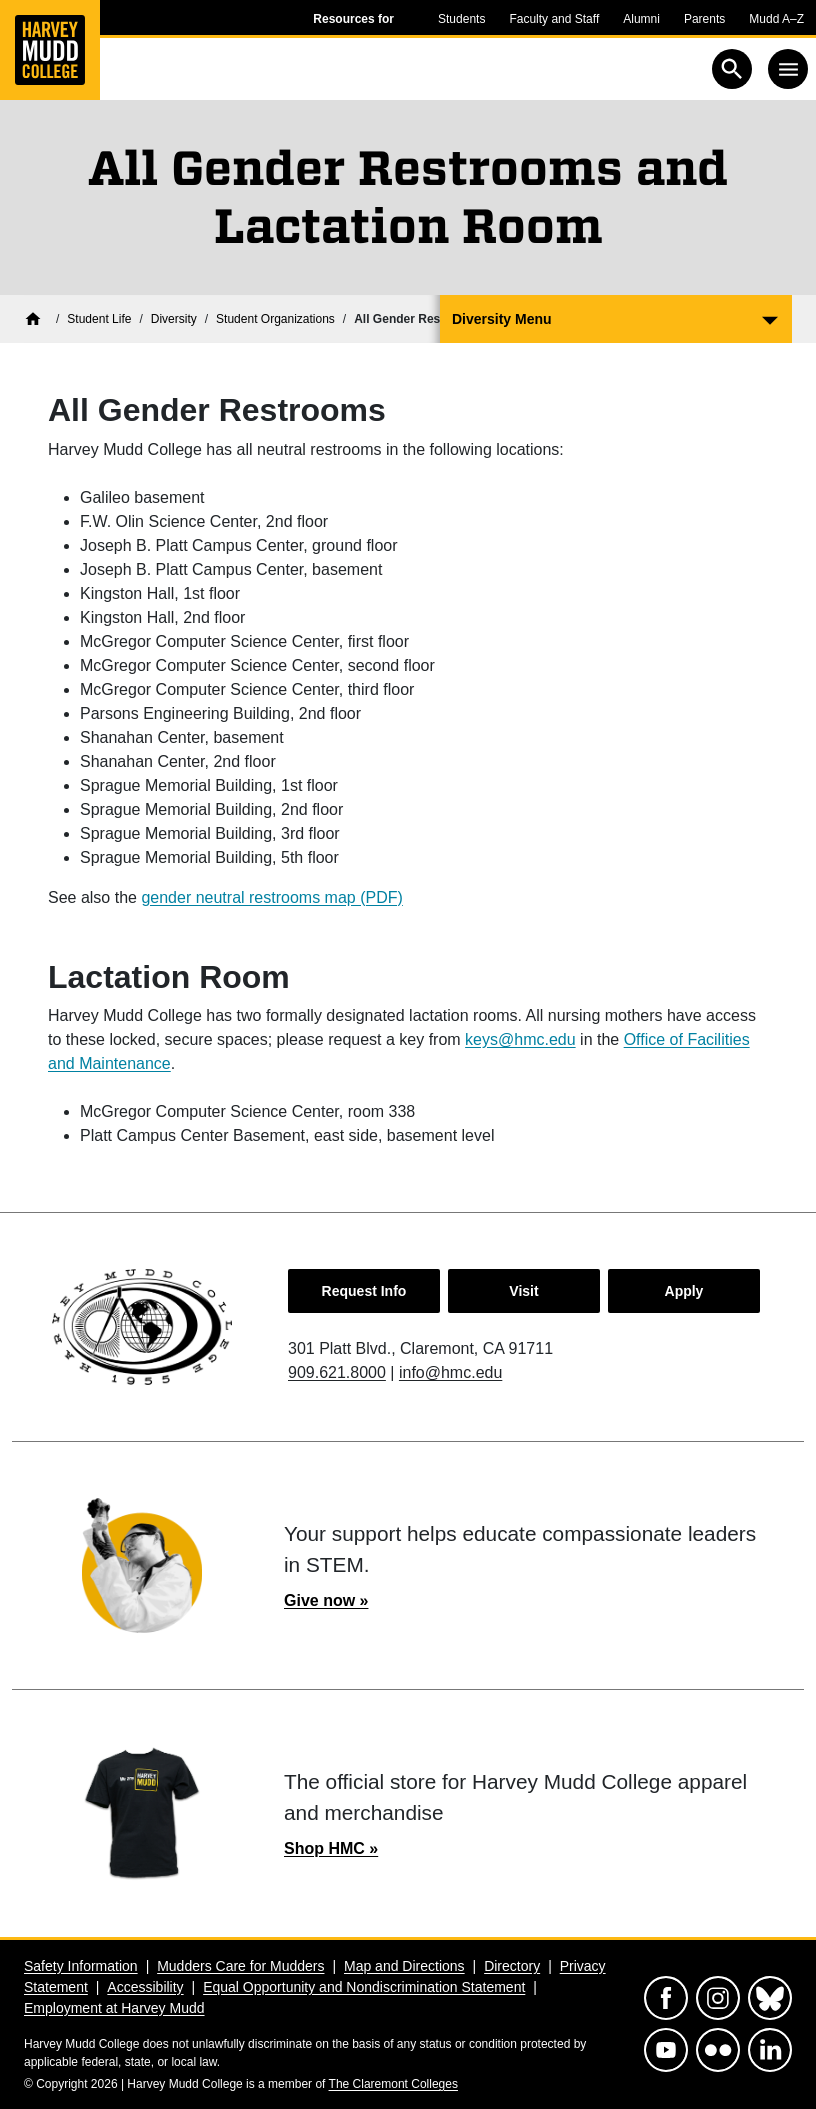  What do you see at coordinates (776, 19) in the screenshot?
I see `Mudd A–Z` at bounding box center [776, 19].